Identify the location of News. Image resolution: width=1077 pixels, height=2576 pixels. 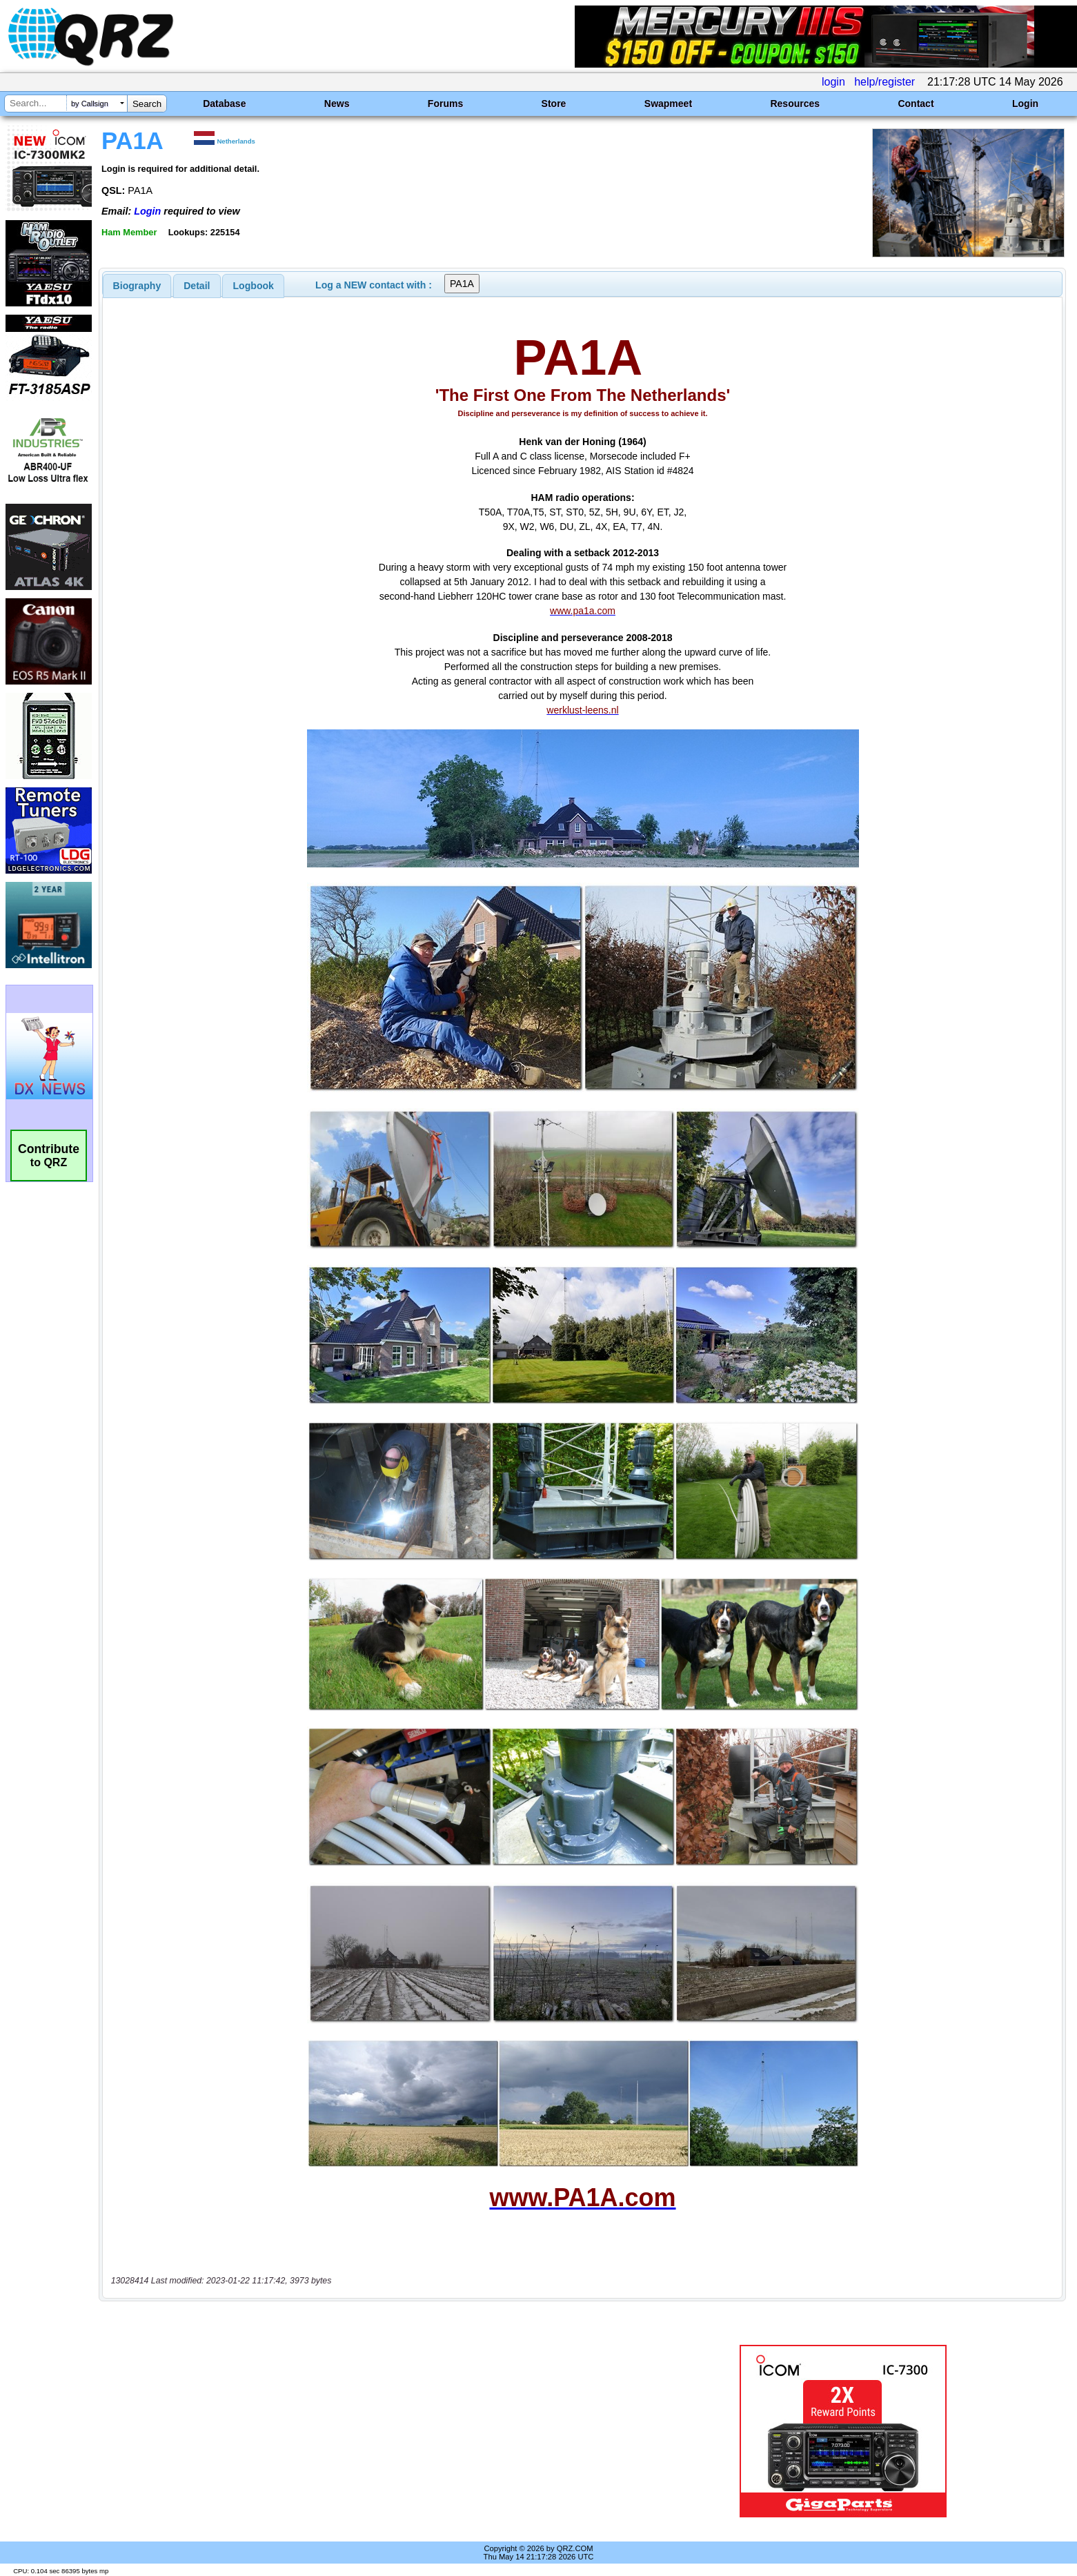
(337, 103).